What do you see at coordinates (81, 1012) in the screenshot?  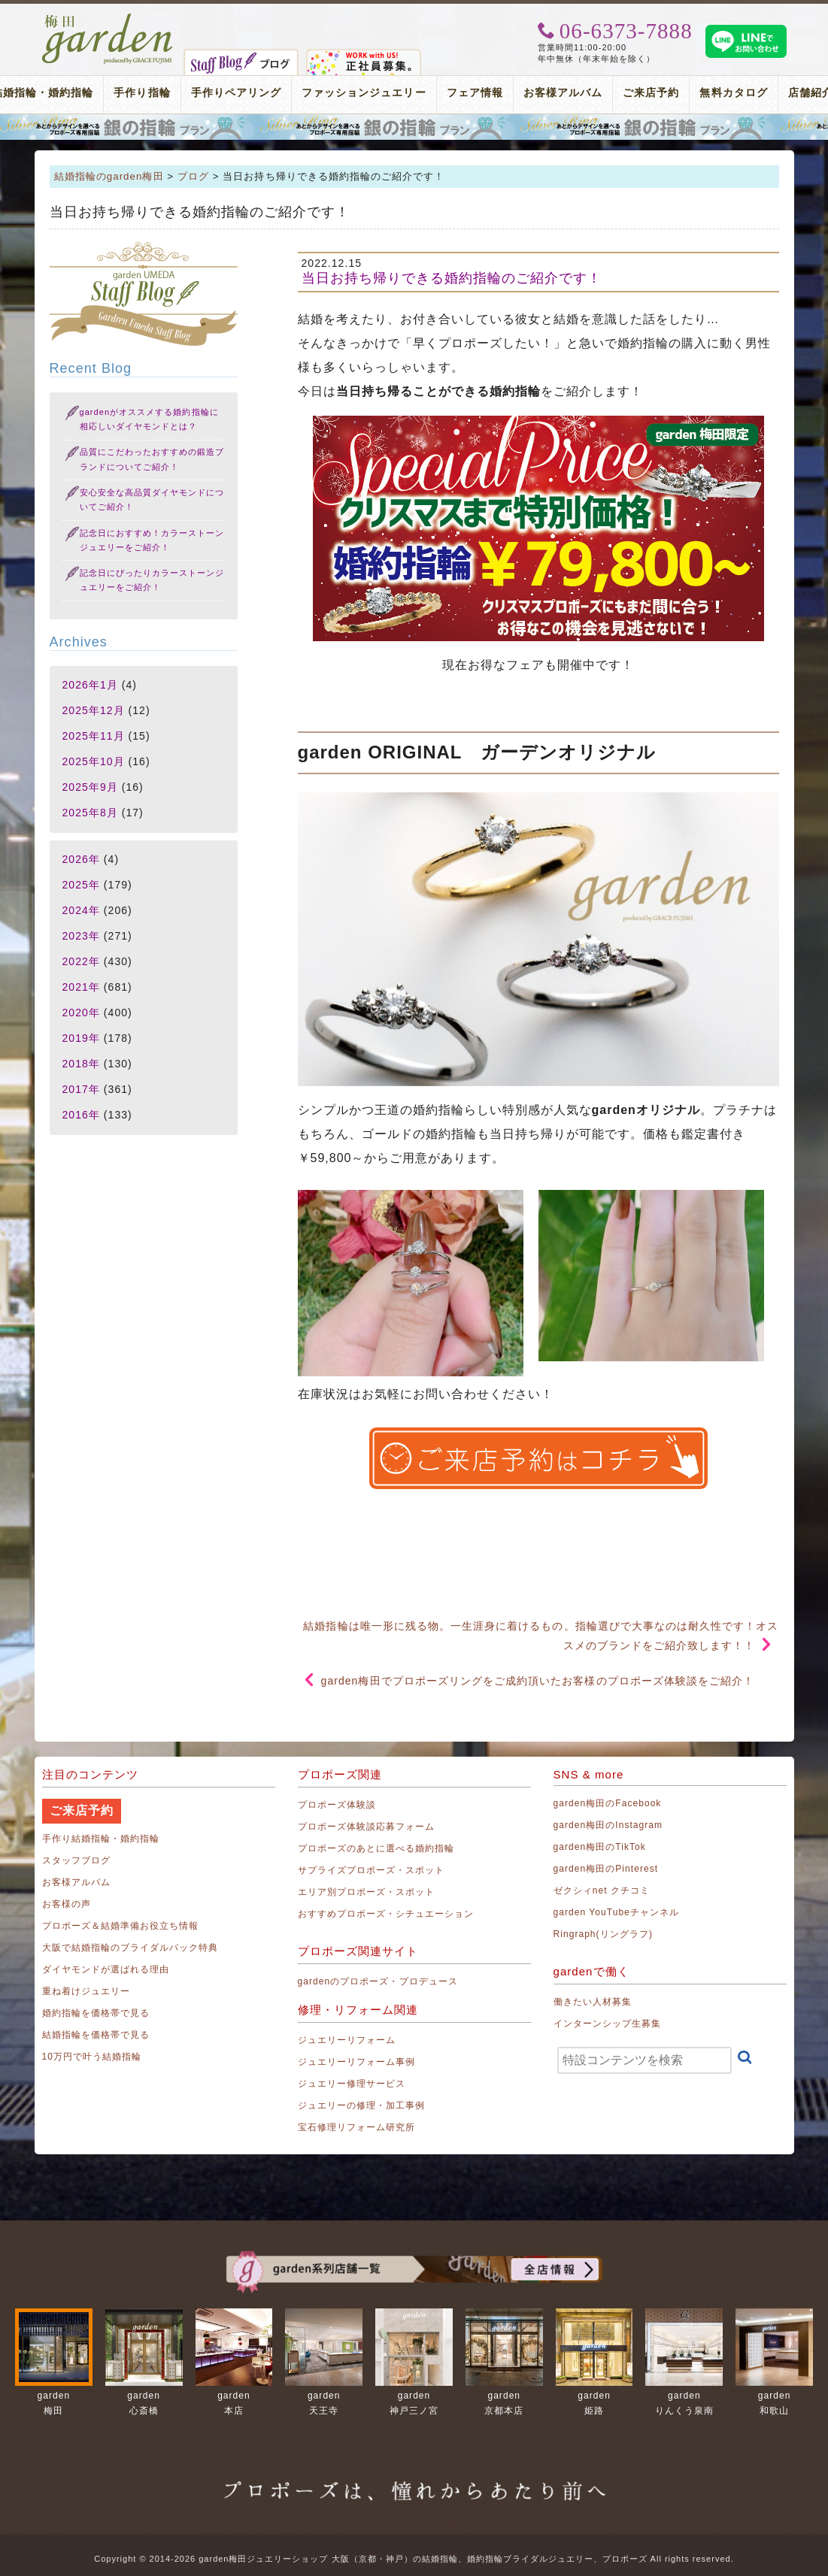 I see `2020年` at bounding box center [81, 1012].